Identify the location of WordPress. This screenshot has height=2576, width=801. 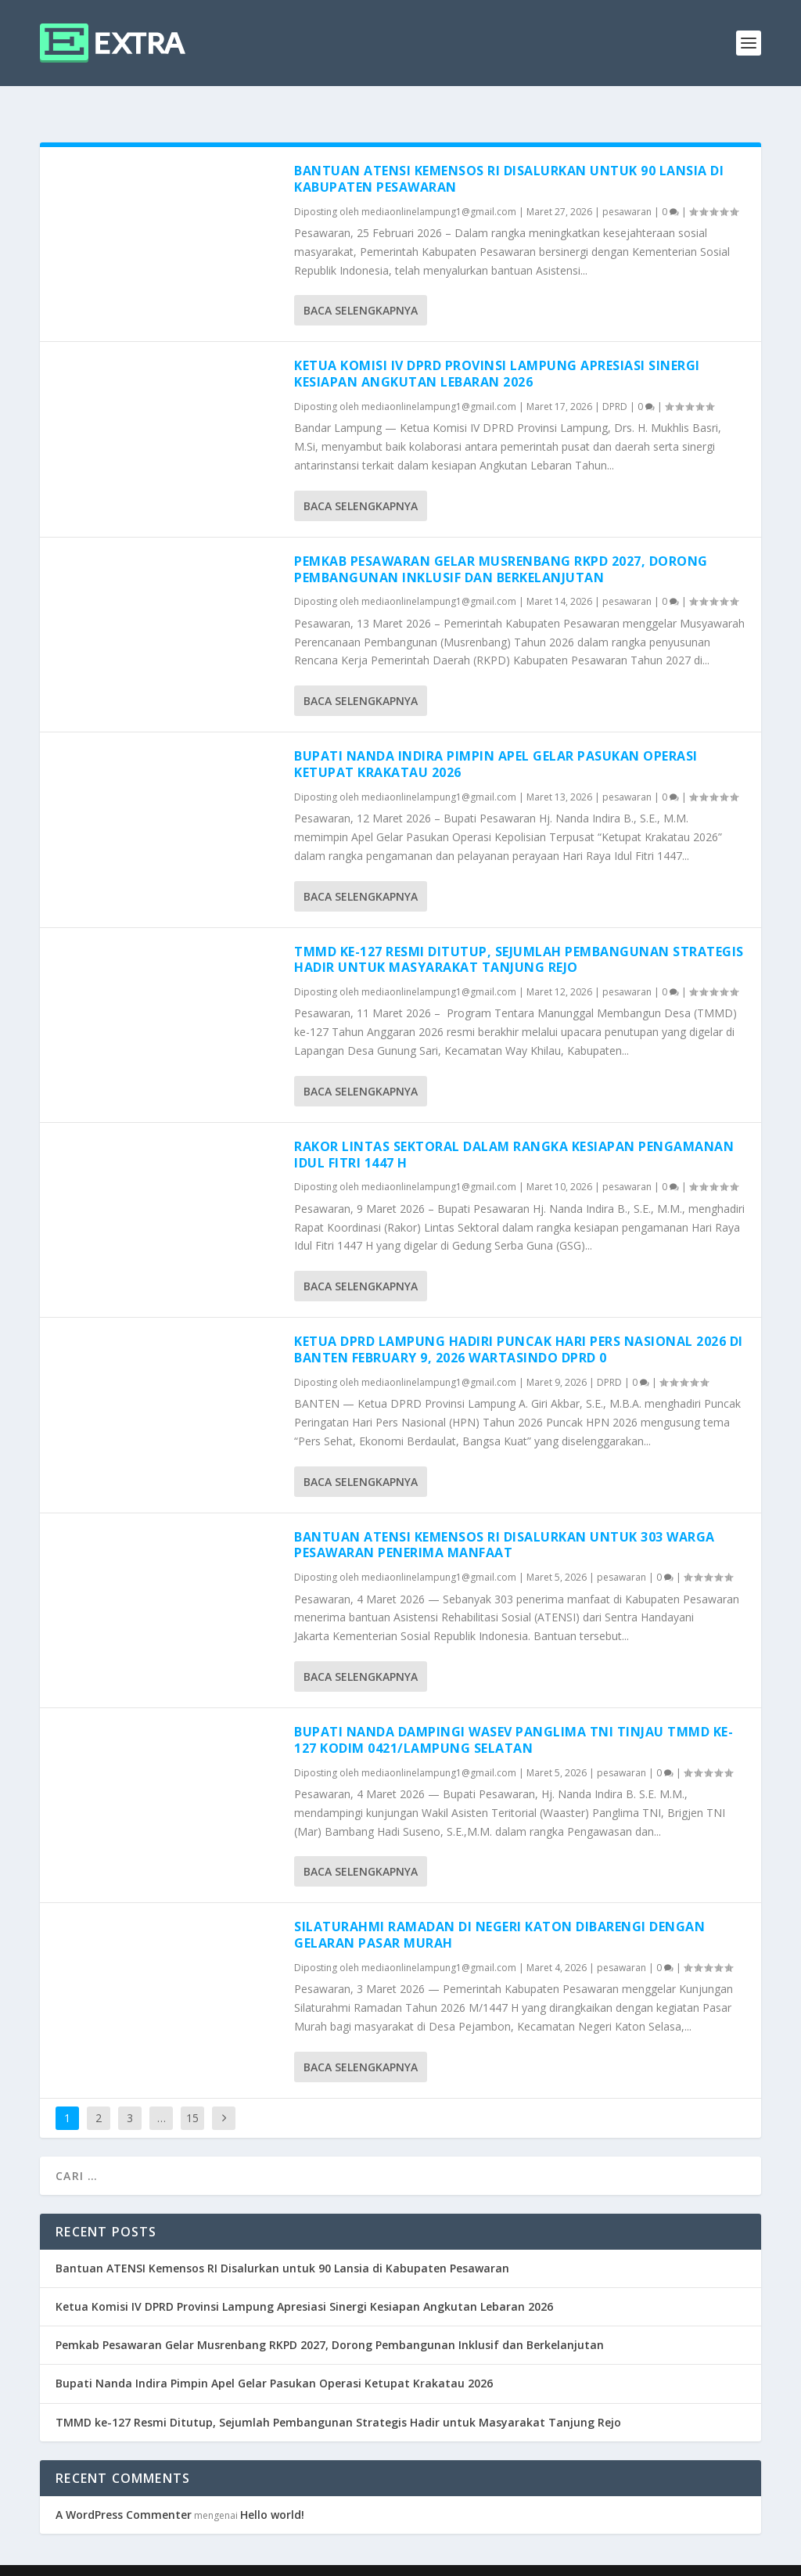
(321, 2558).